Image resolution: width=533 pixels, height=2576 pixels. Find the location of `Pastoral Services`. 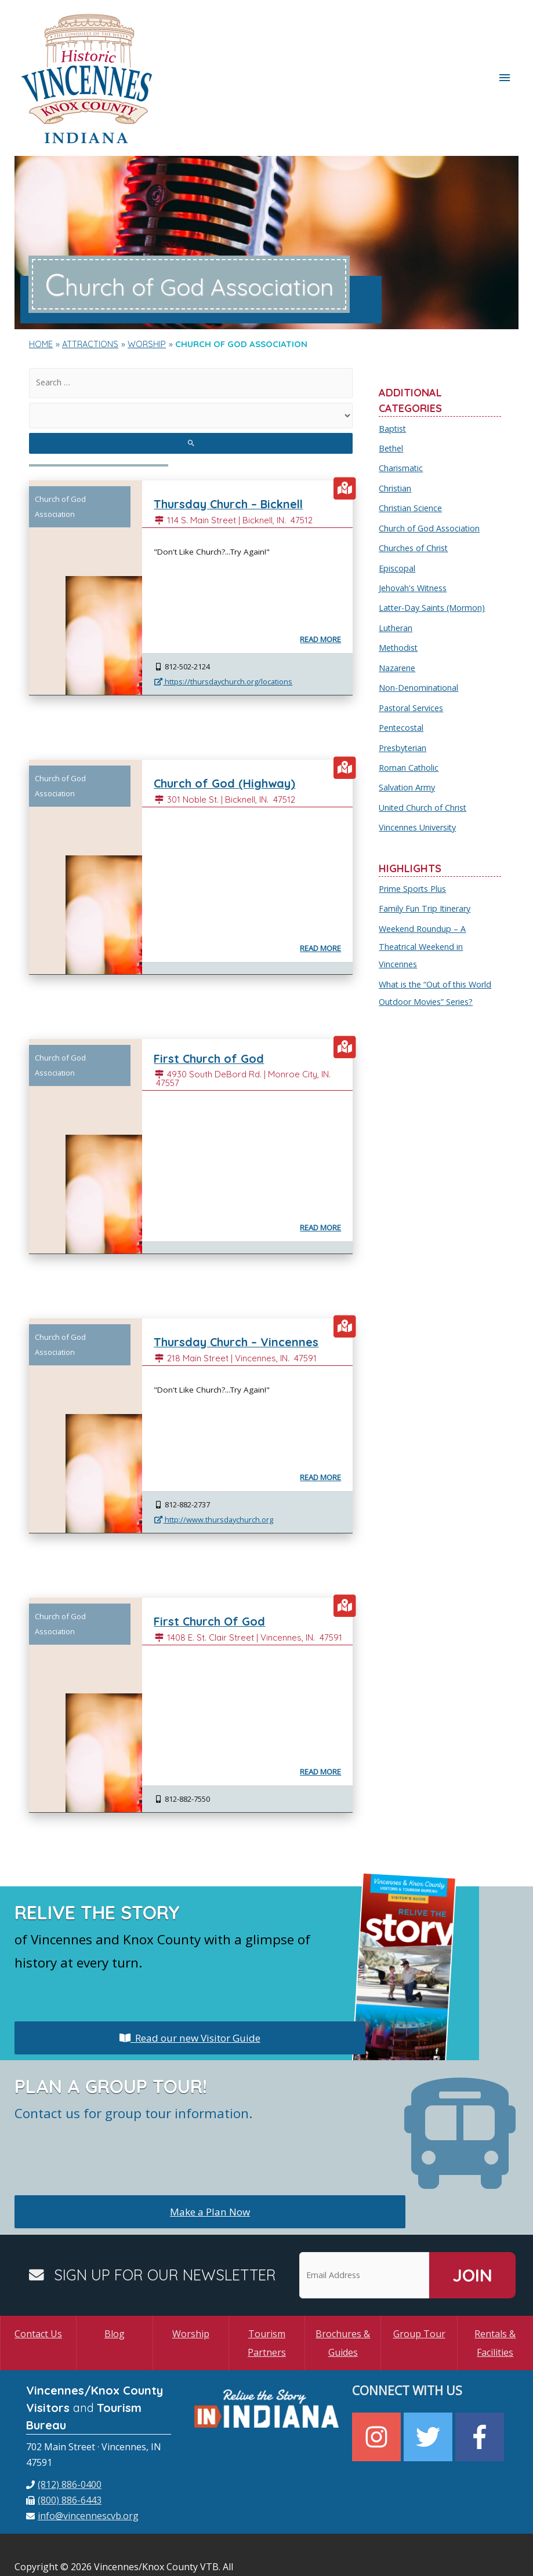

Pastoral Services is located at coordinates (413, 645).